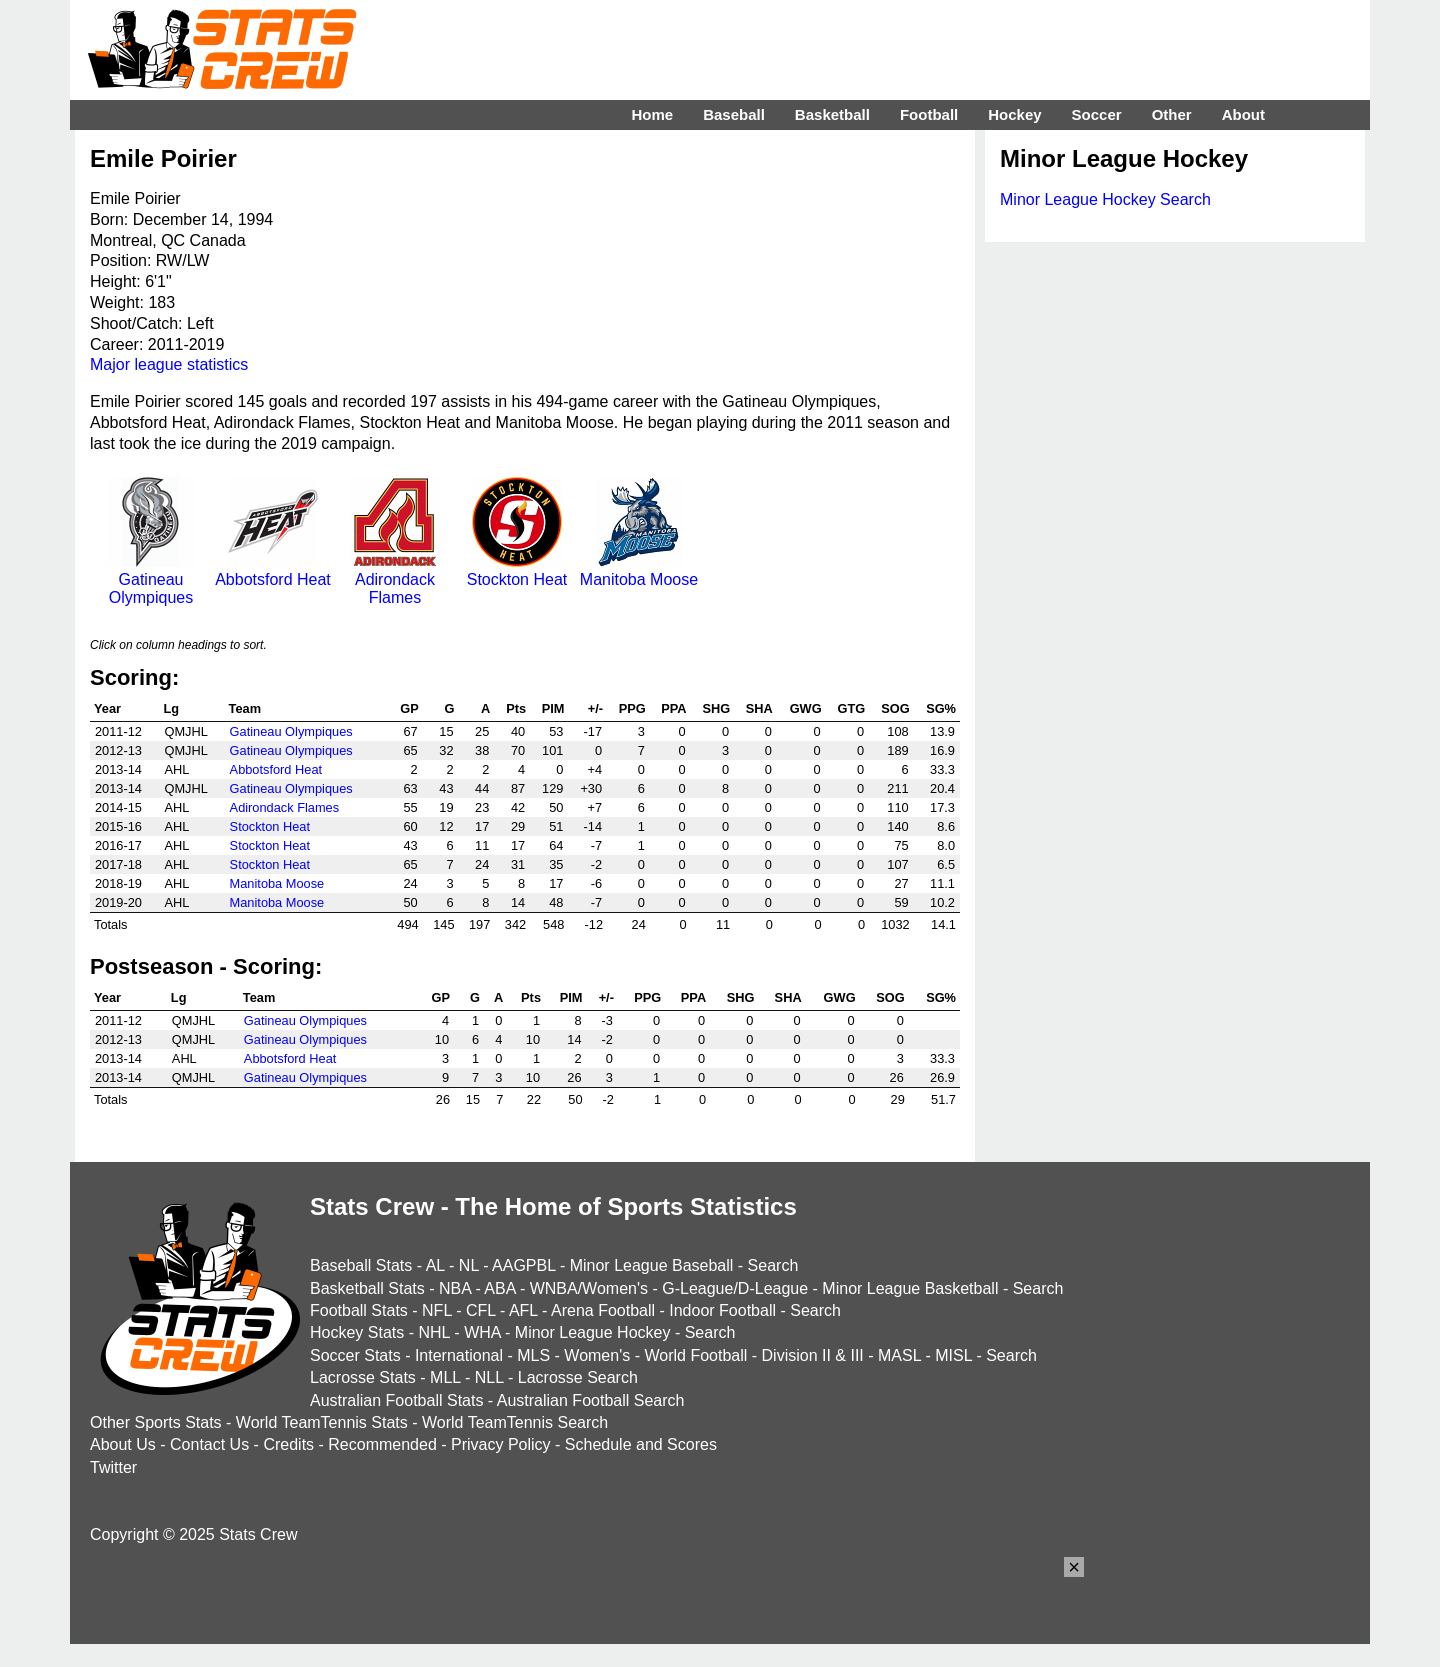  I want to click on Home, so click(652, 114).